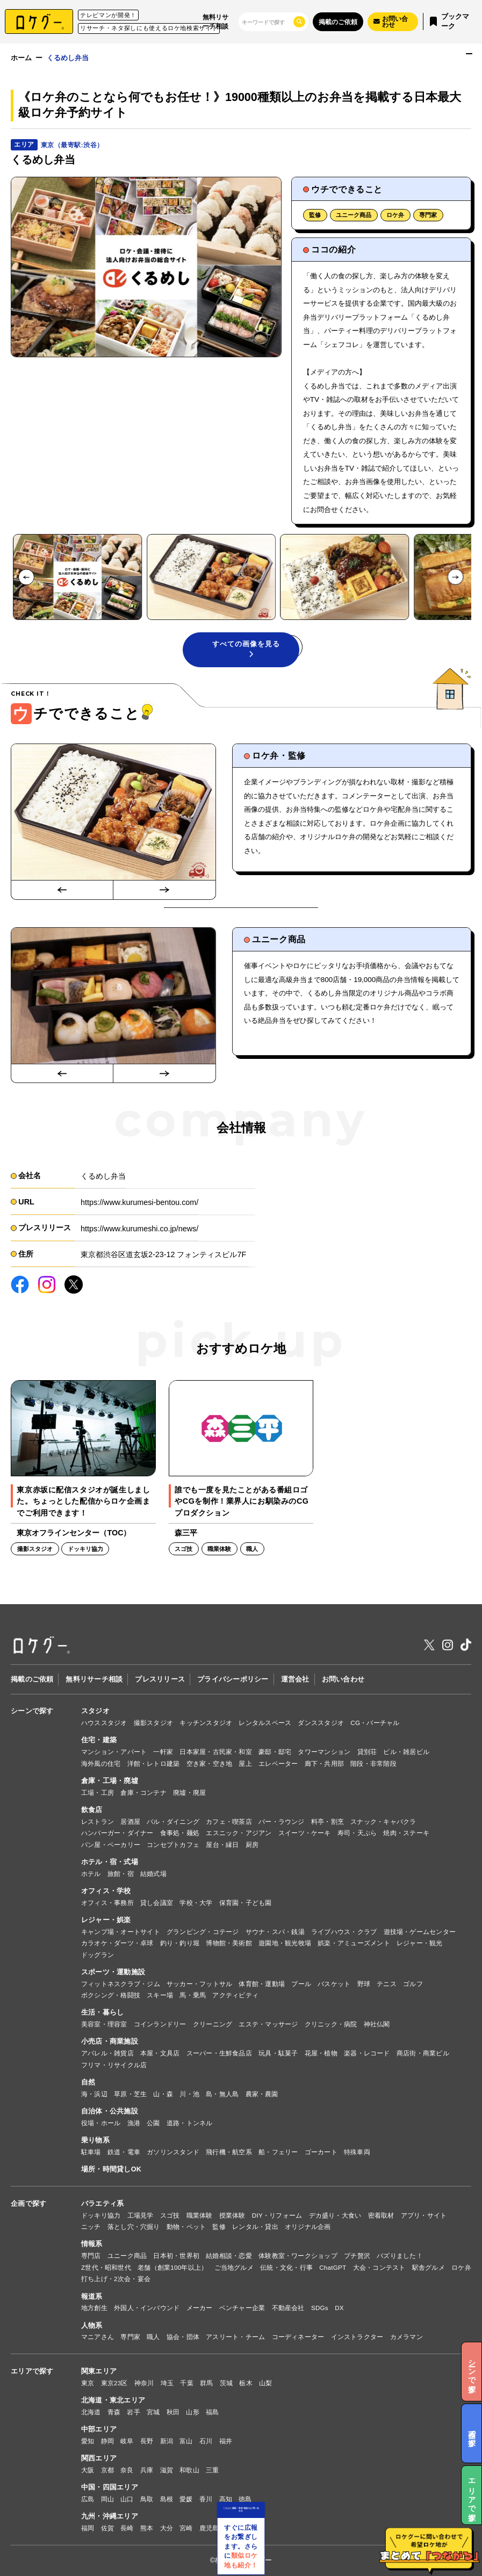 The height and width of the screenshot is (2576, 482). Describe the element at coordinates (195, 1902) in the screenshot. I see `学校・大学` at that location.